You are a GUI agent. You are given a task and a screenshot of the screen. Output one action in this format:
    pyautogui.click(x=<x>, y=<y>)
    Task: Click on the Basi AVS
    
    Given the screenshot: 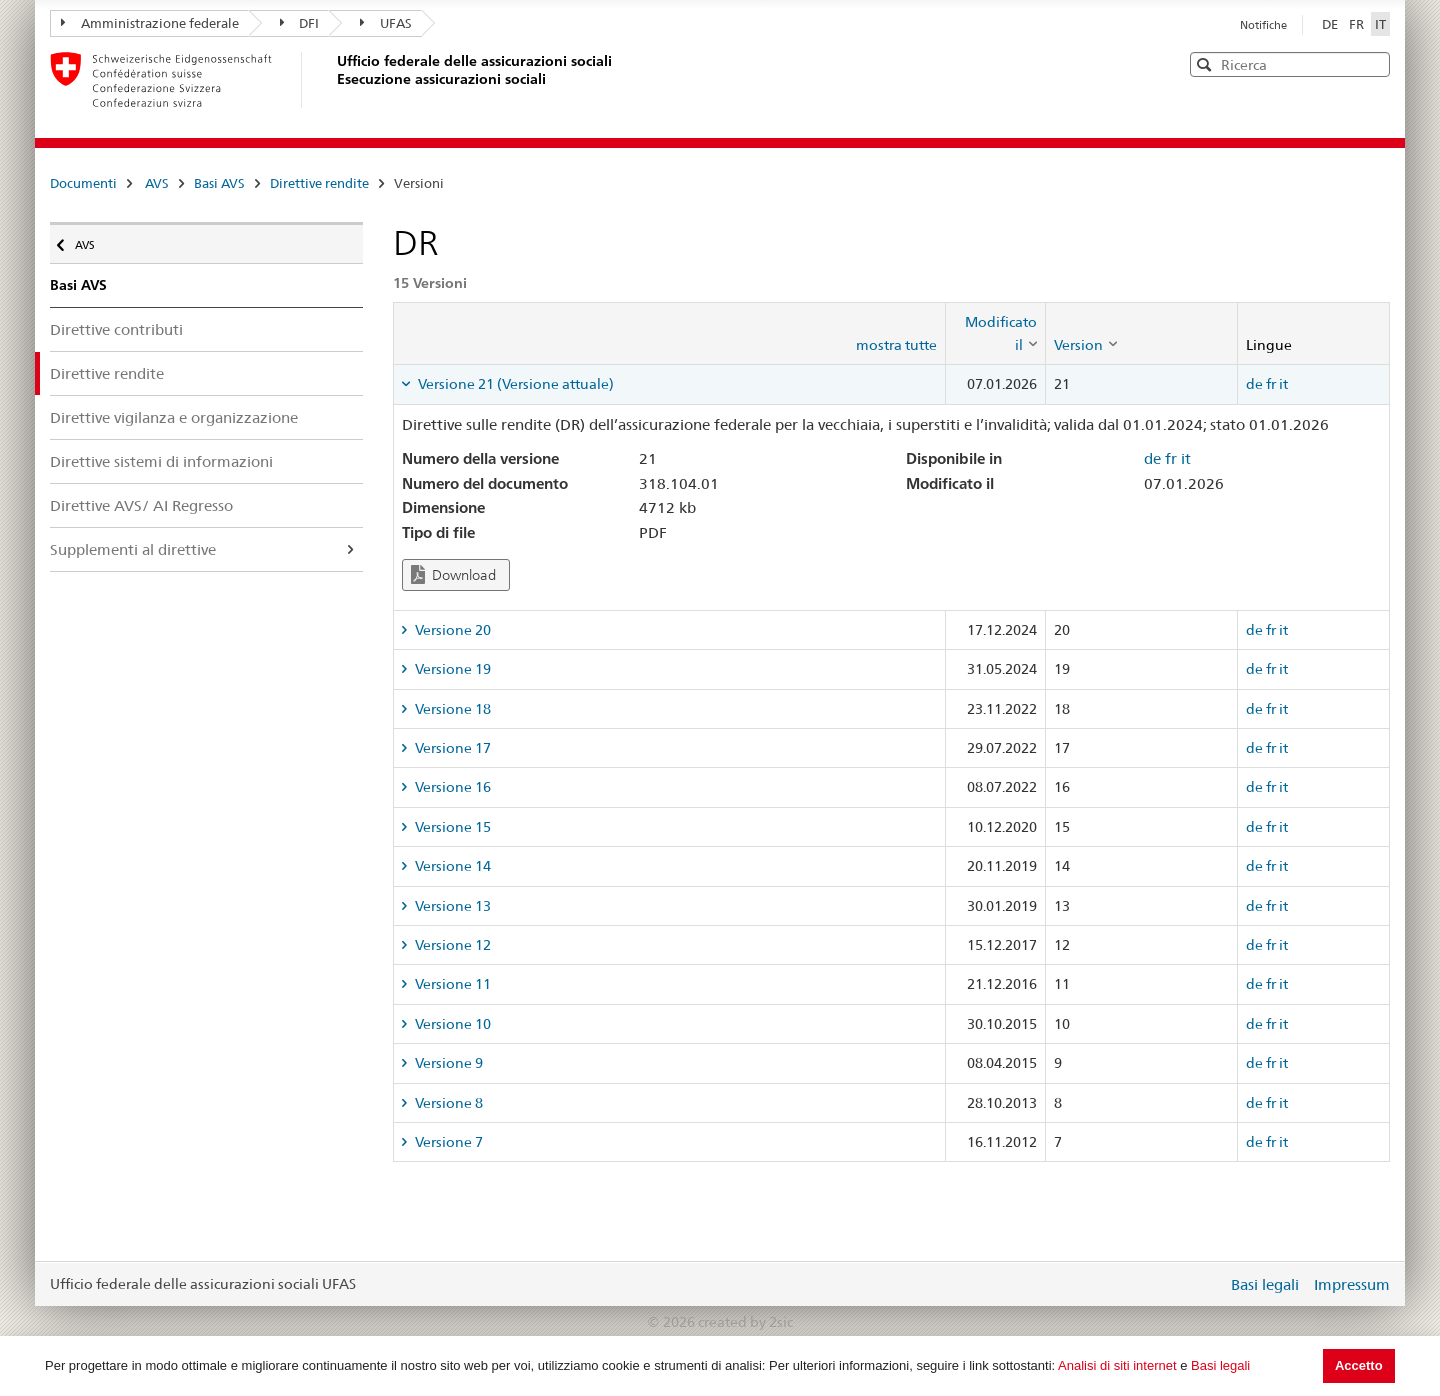 What is the action you would take?
    pyautogui.click(x=219, y=183)
    